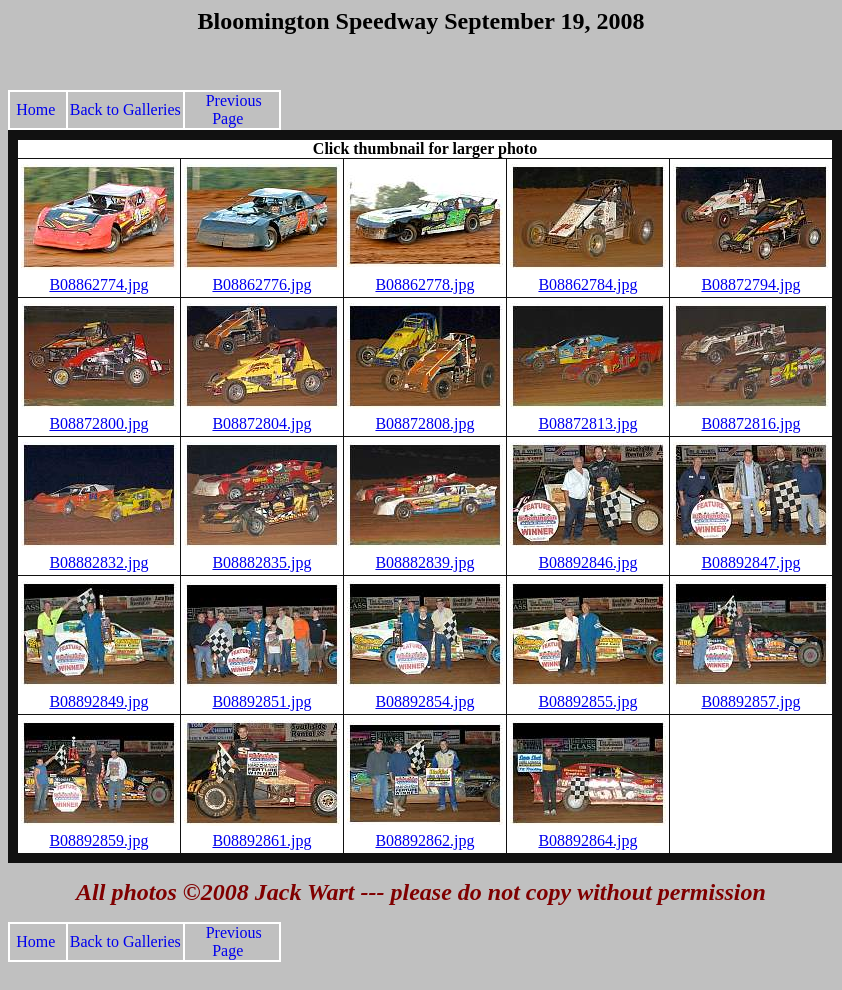  I want to click on B08892862.jpg, so click(424, 840).